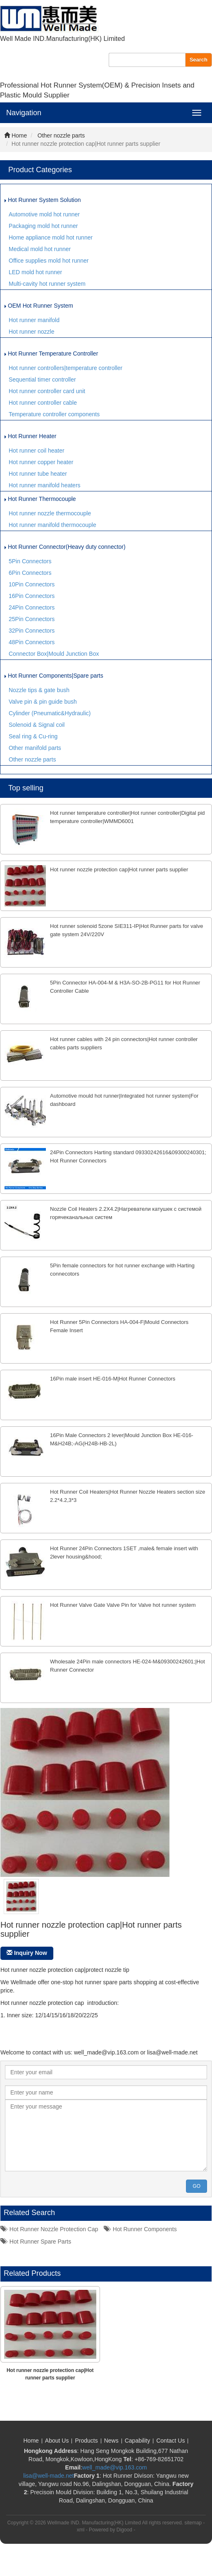 The width and height of the screenshot is (212, 2576). What do you see at coordinates (54, 675) in the screenshot?
I see `Hot Runner Components|Spare parts` at bounding box center [54, 675].